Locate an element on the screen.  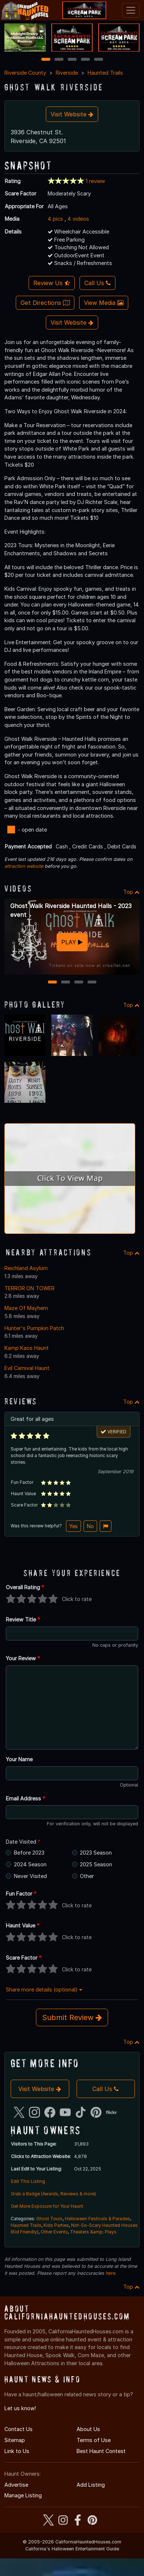
2024 Season is located at coordinates (30, 1864).